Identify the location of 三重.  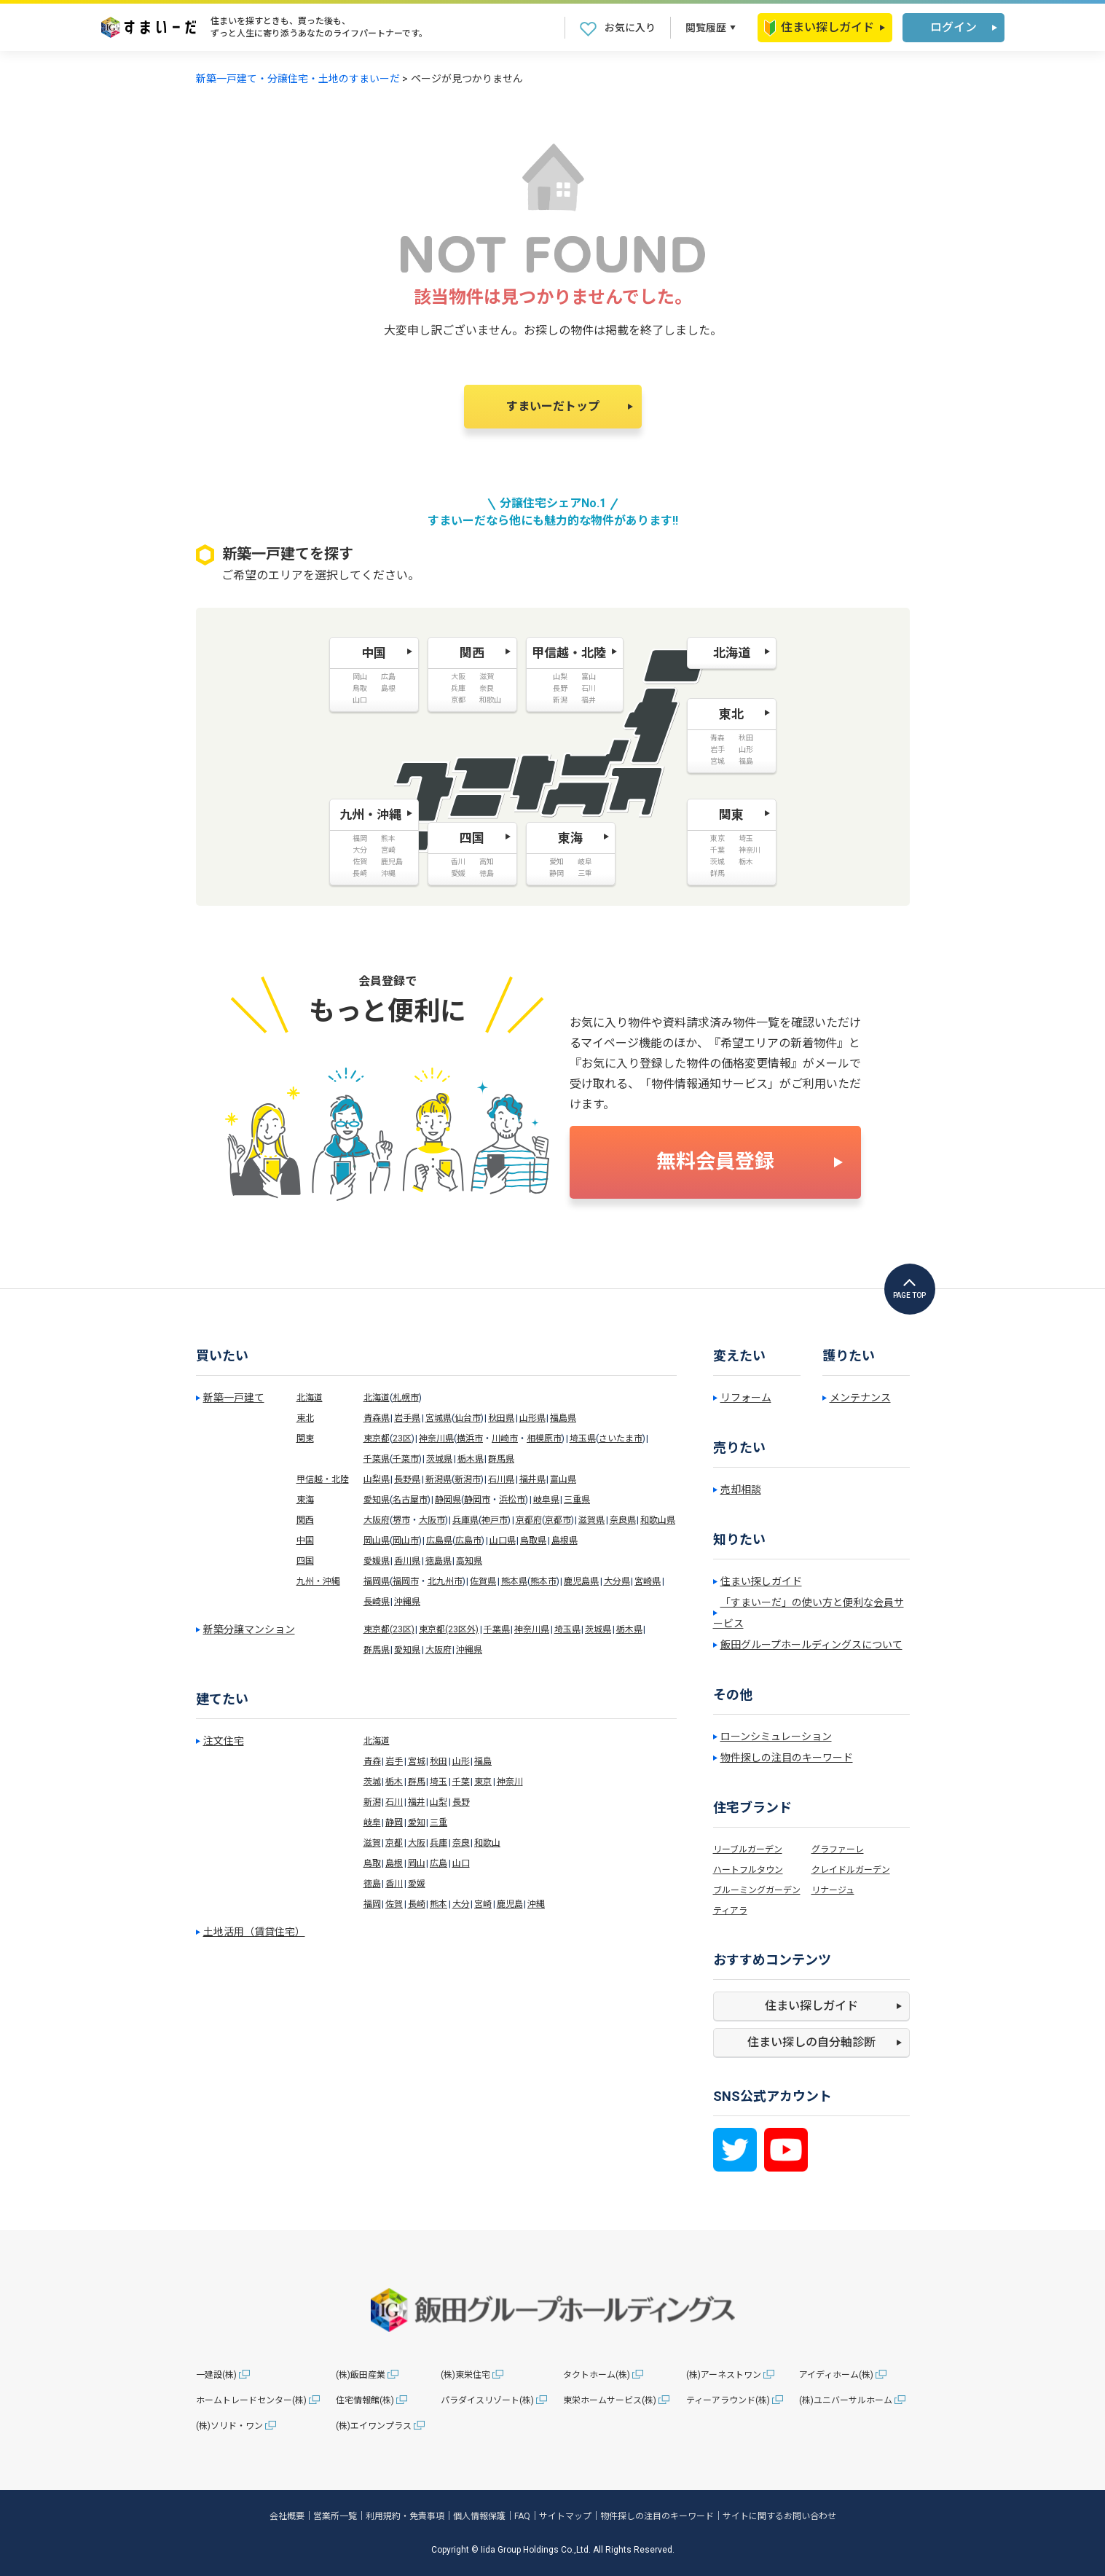
(438, 1822).